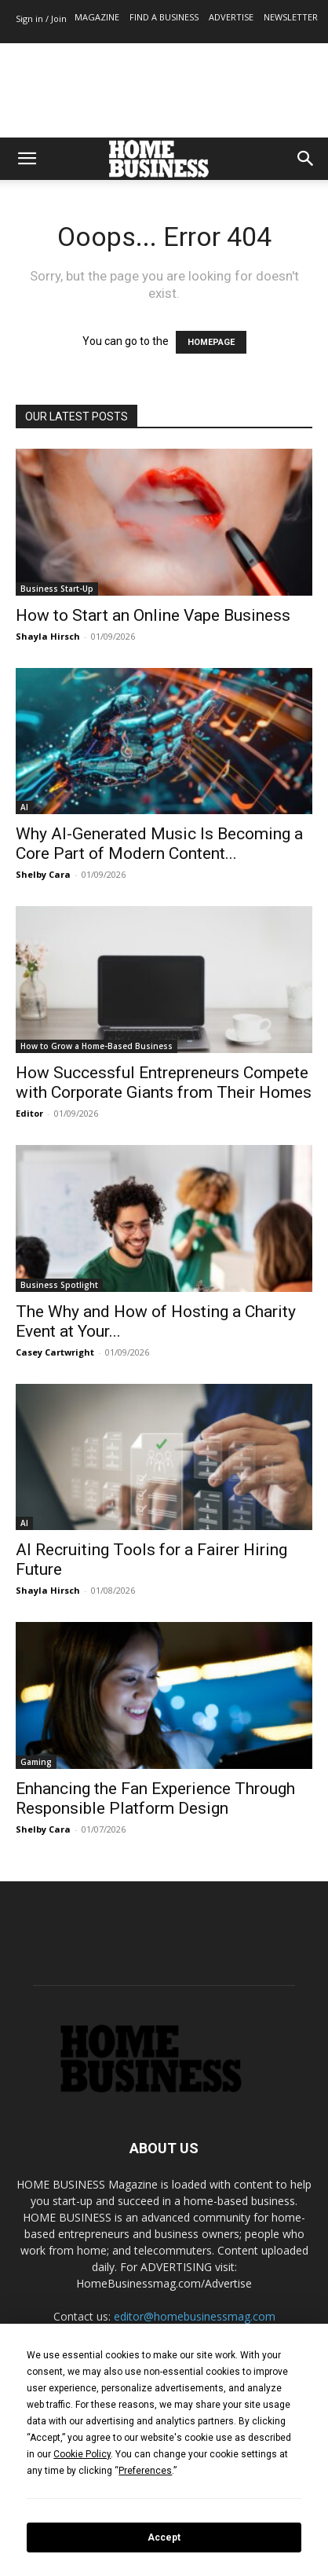 The width and height of the screenshot is (328, 2576). I want to click on ADVERTISE, so click(231, 17).